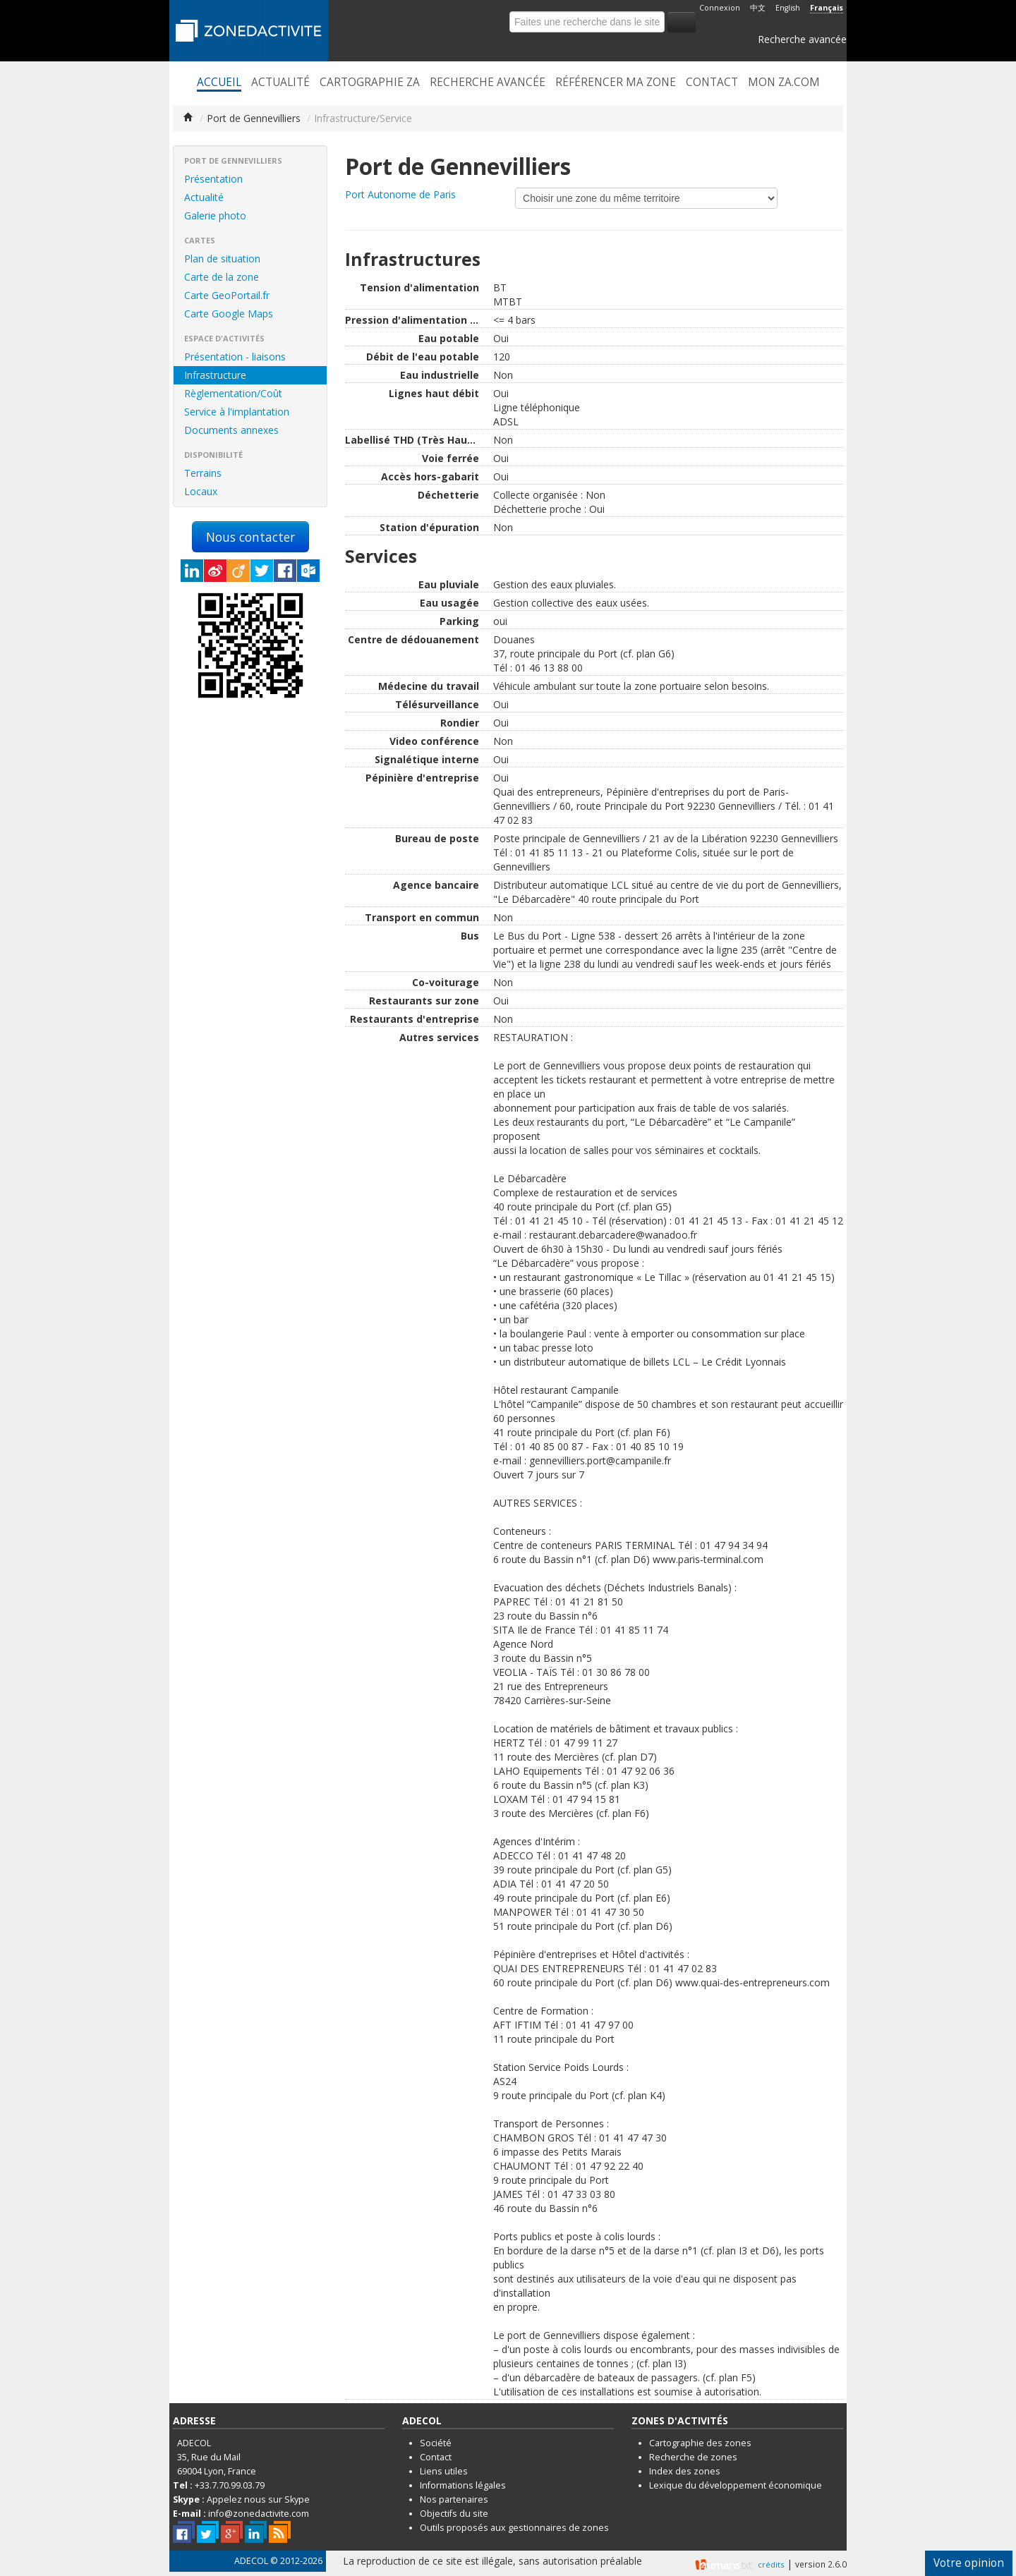  Describe the element at coordinates (280, 82) in the screenshot. I see `Actualité` at that location.